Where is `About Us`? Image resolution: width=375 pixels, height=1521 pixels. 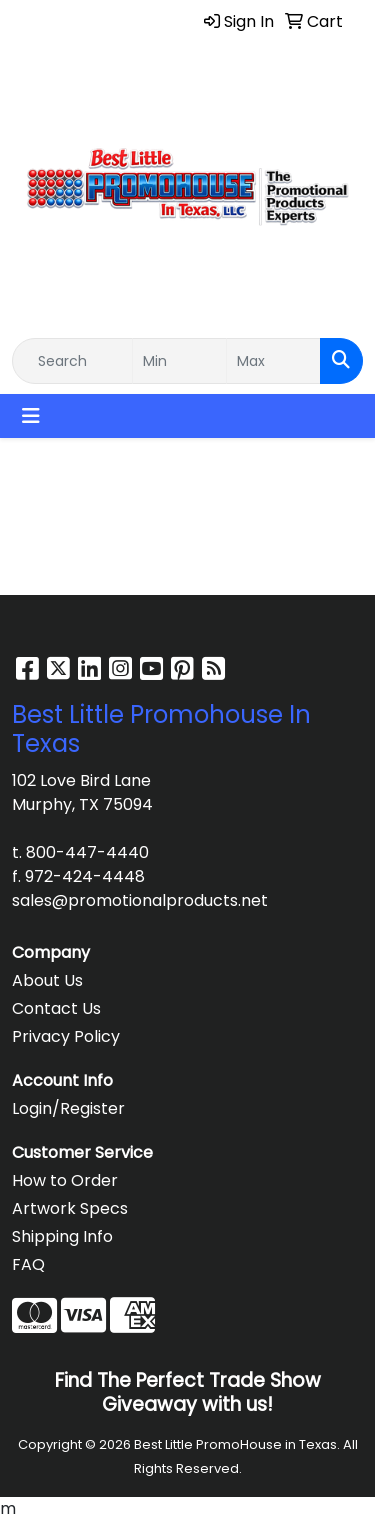
About Us is located at coordinates (47, 980).